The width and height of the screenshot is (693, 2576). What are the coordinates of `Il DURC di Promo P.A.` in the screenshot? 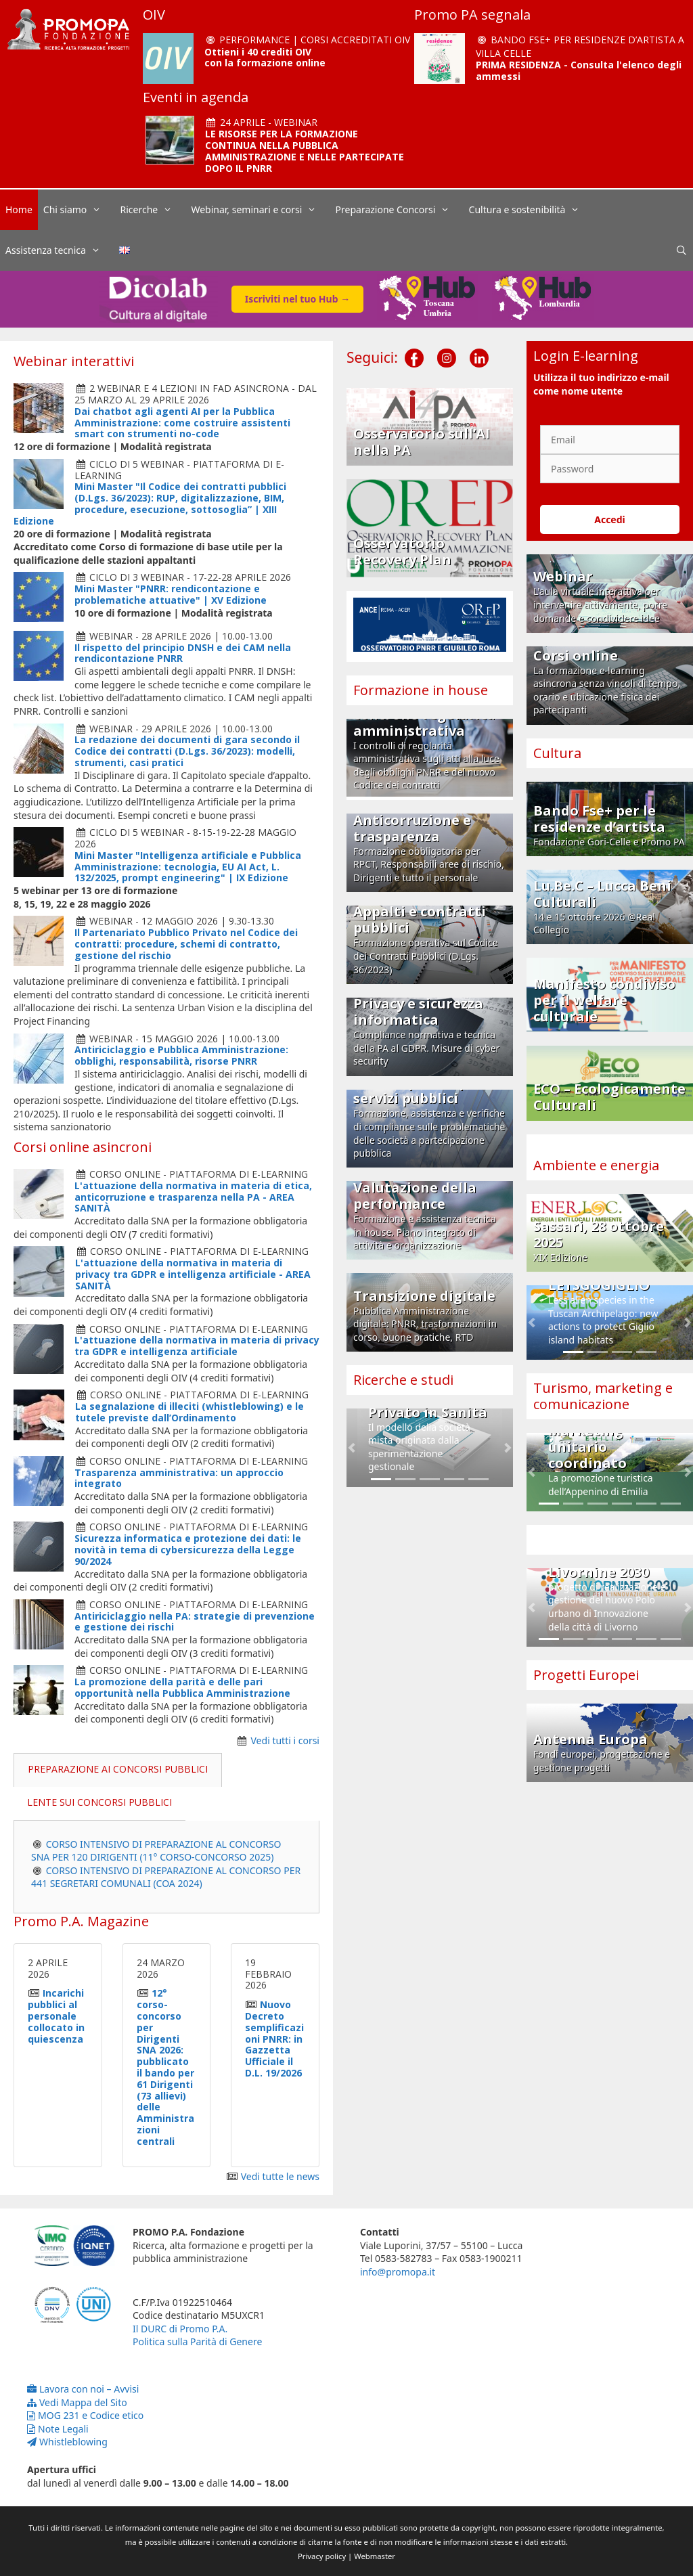 It's located at (180, 2328).